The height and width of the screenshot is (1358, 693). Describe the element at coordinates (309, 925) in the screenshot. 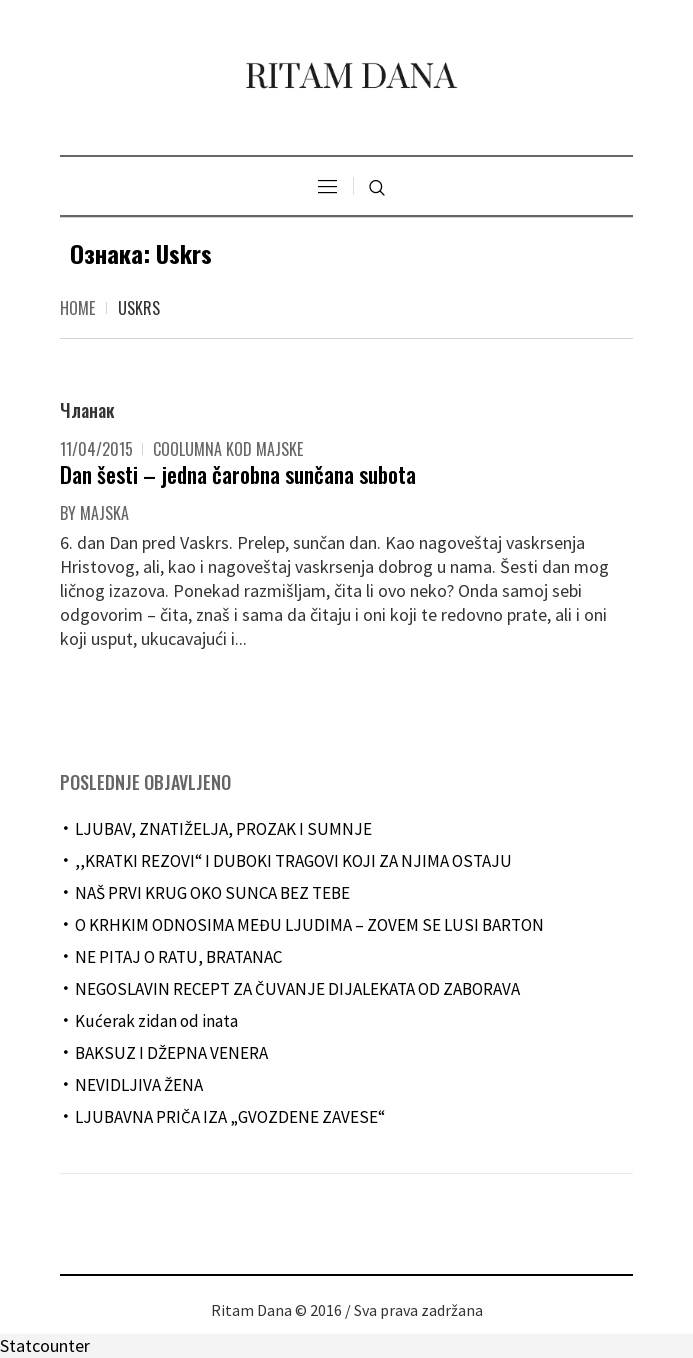

I see `O KRHKIM ODNOSIMA MEĐU LJUDIMA – ZOVEM SE LUSI BARTON` at that location.